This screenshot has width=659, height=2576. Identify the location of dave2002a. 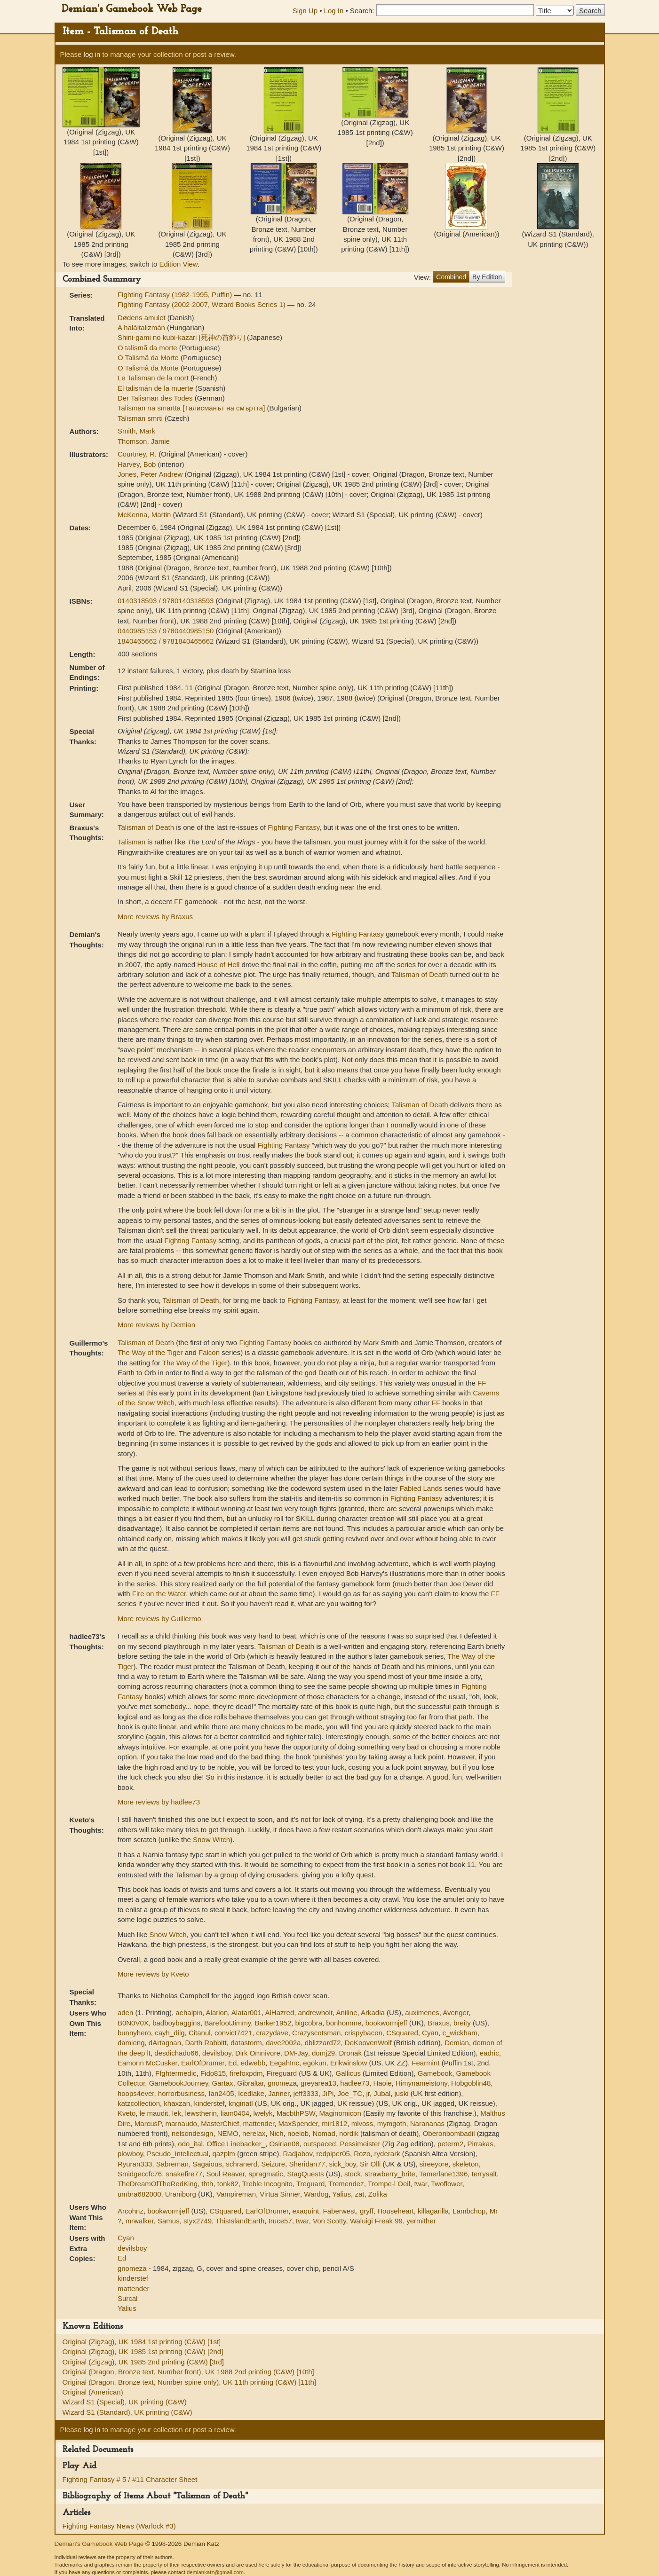
(283, 2043).